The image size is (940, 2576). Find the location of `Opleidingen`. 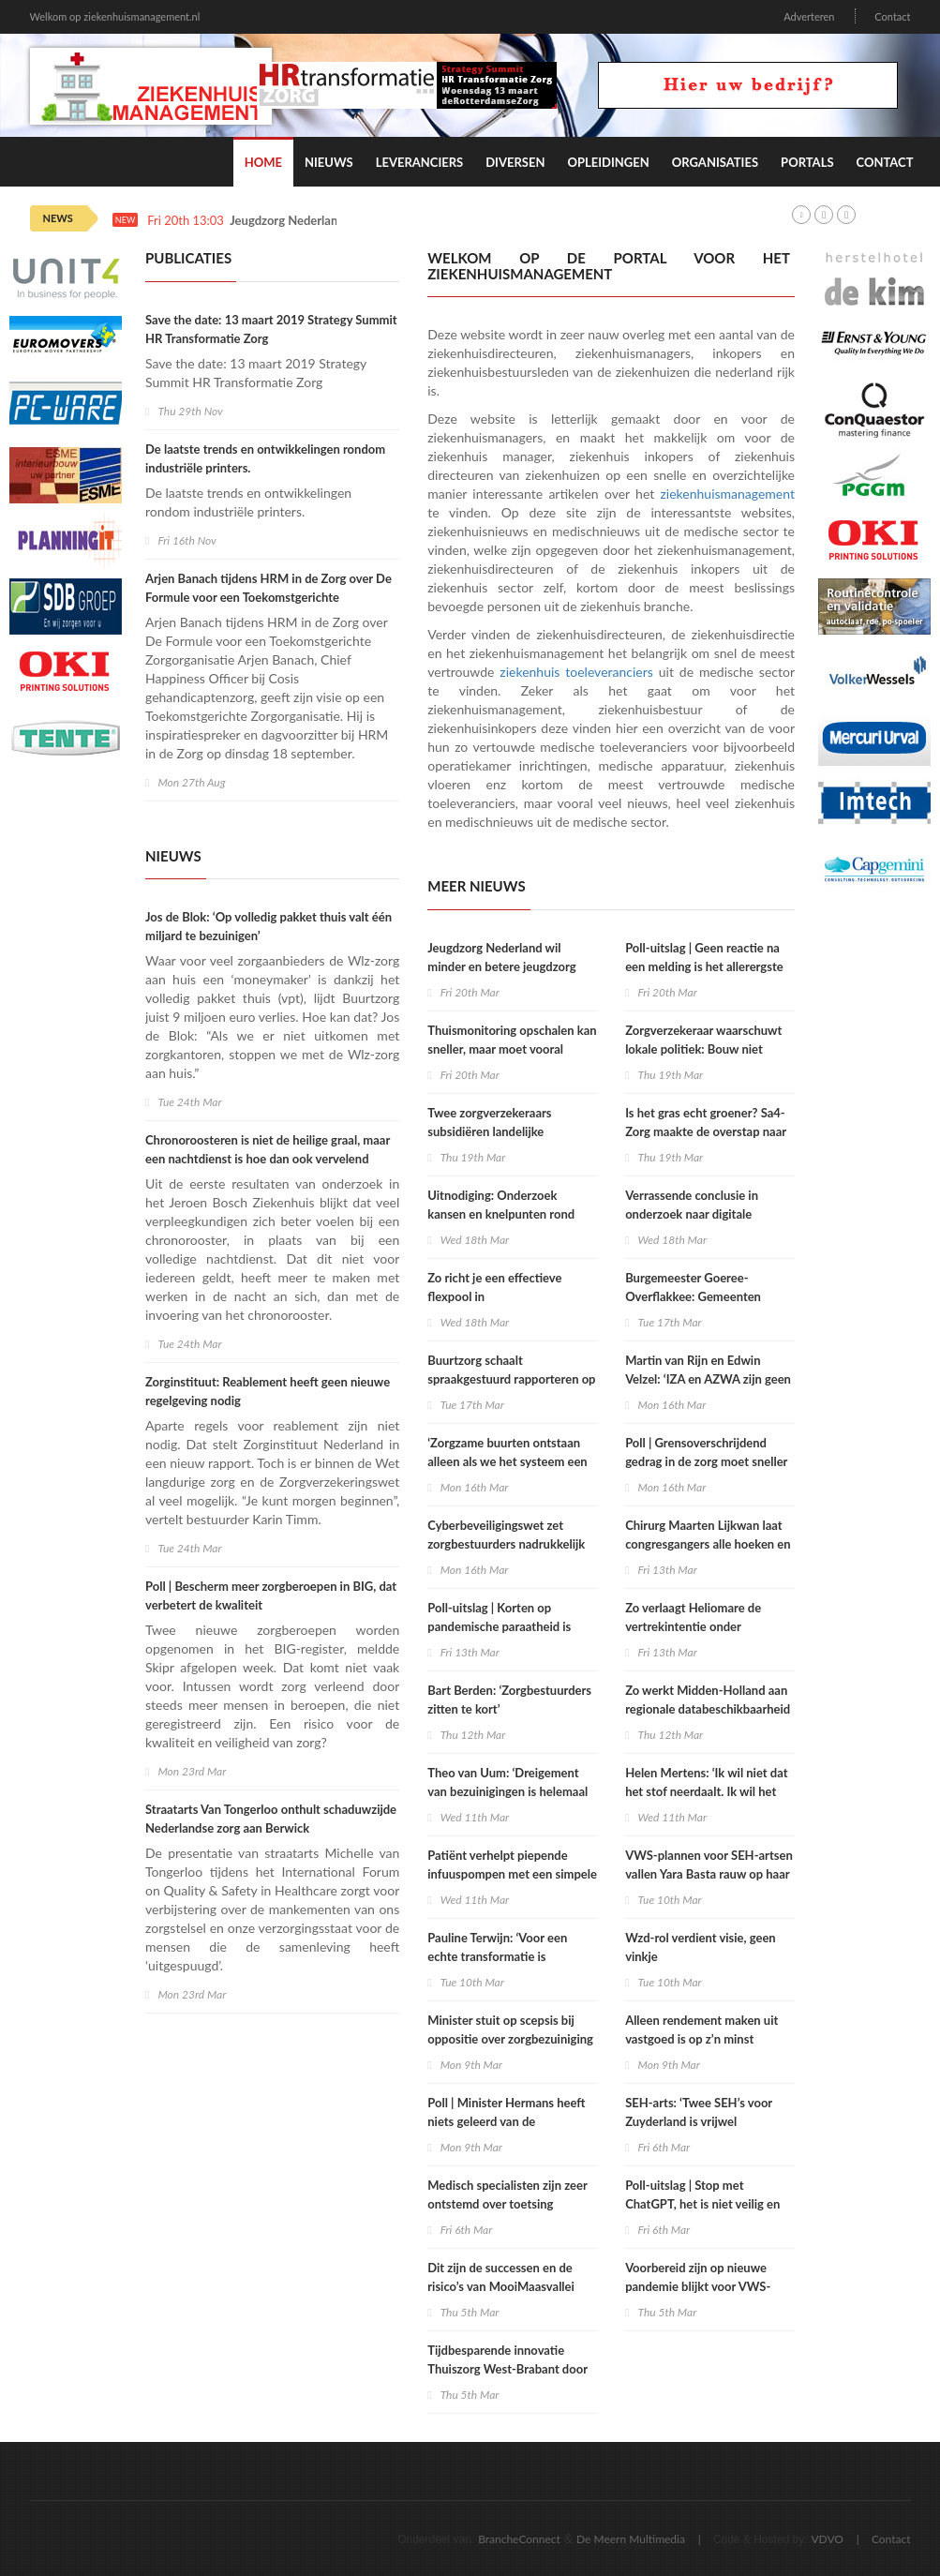

Opleidingen is located at coordinates (608, 162).